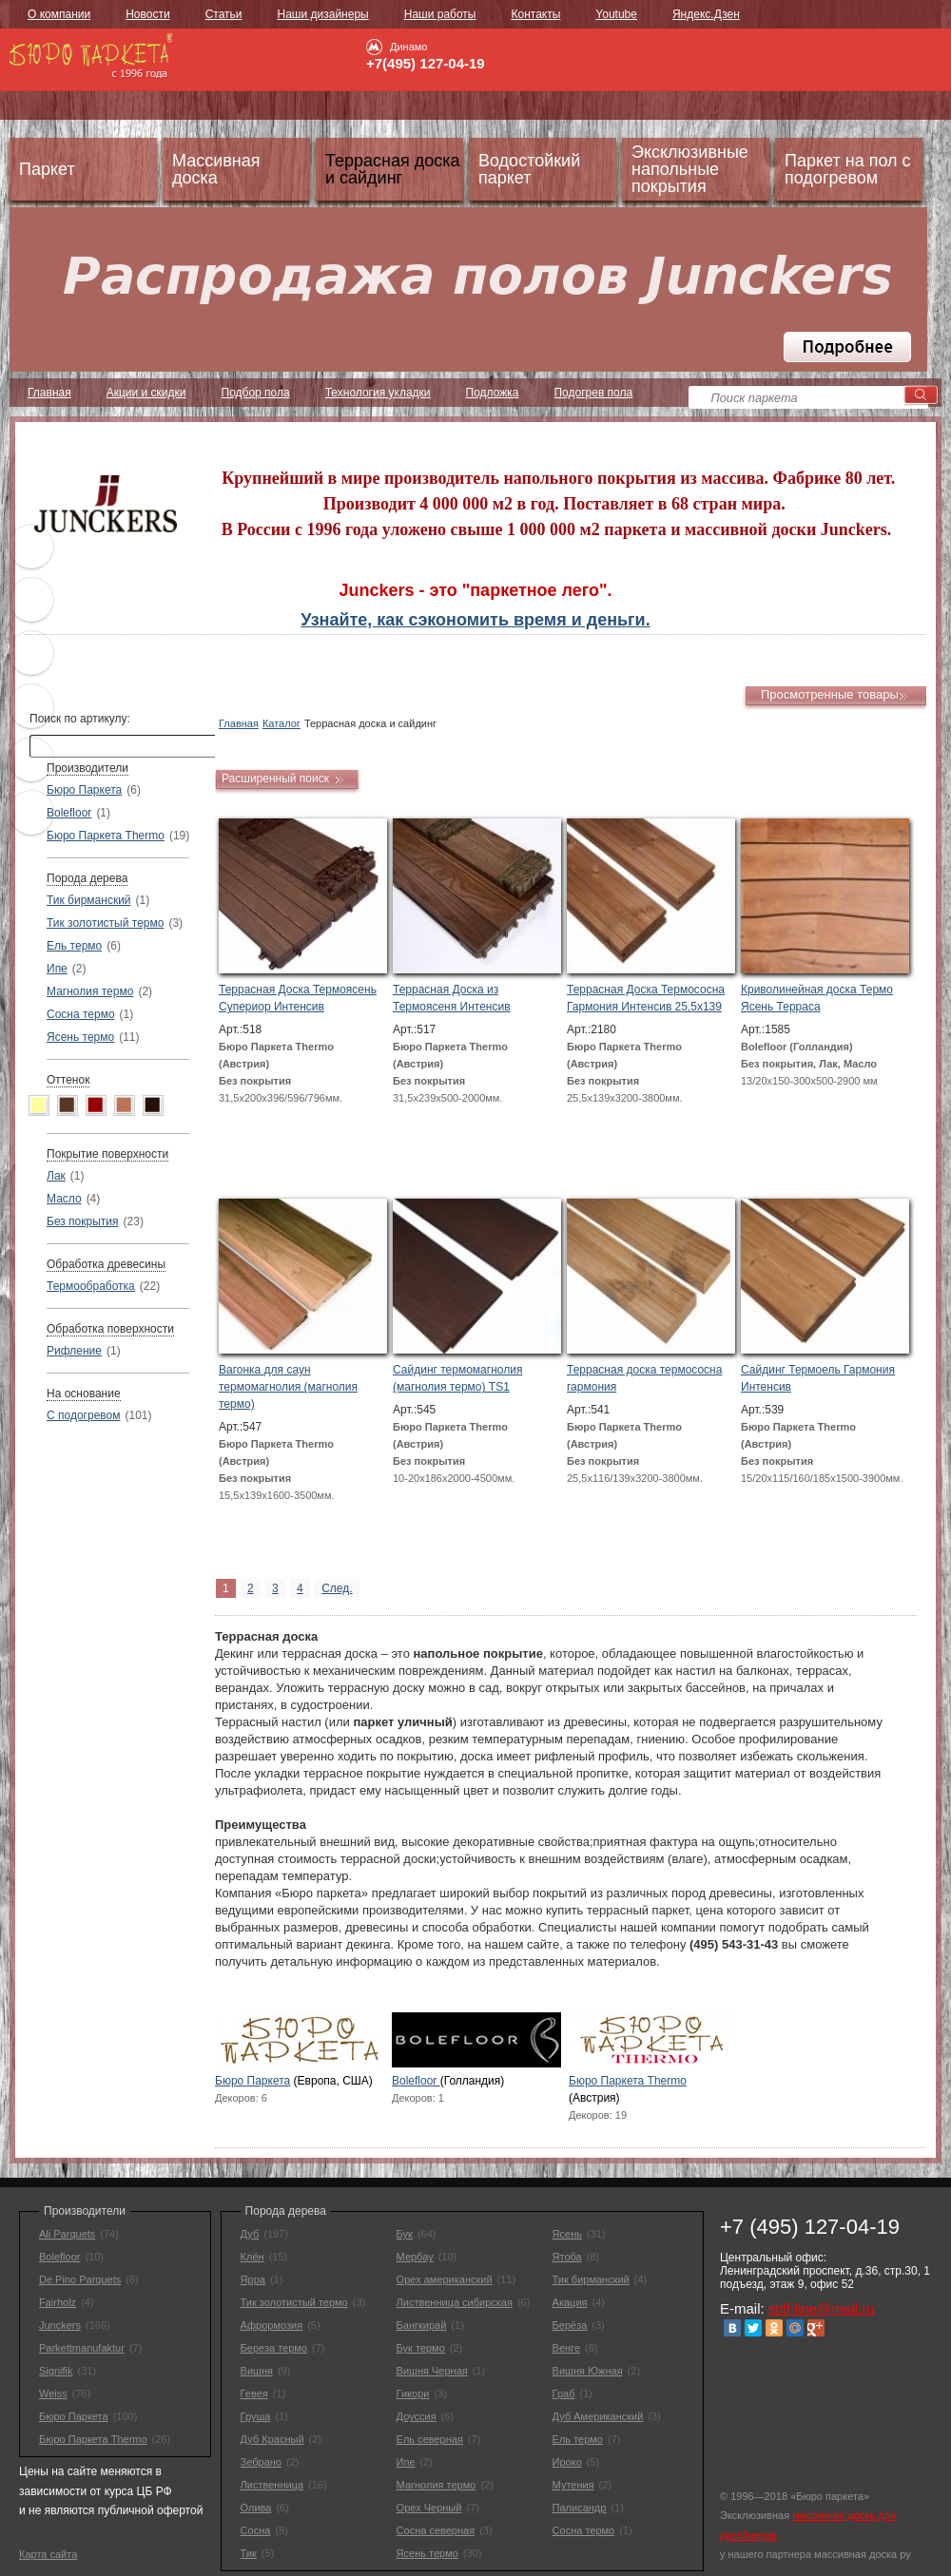 The height and width of the screenshot is (2576, 951). Describe the element at coordinates (818, 1378) in the screenshot. I see `Сайдинг Термоель Гармония Интенсив` at that location.